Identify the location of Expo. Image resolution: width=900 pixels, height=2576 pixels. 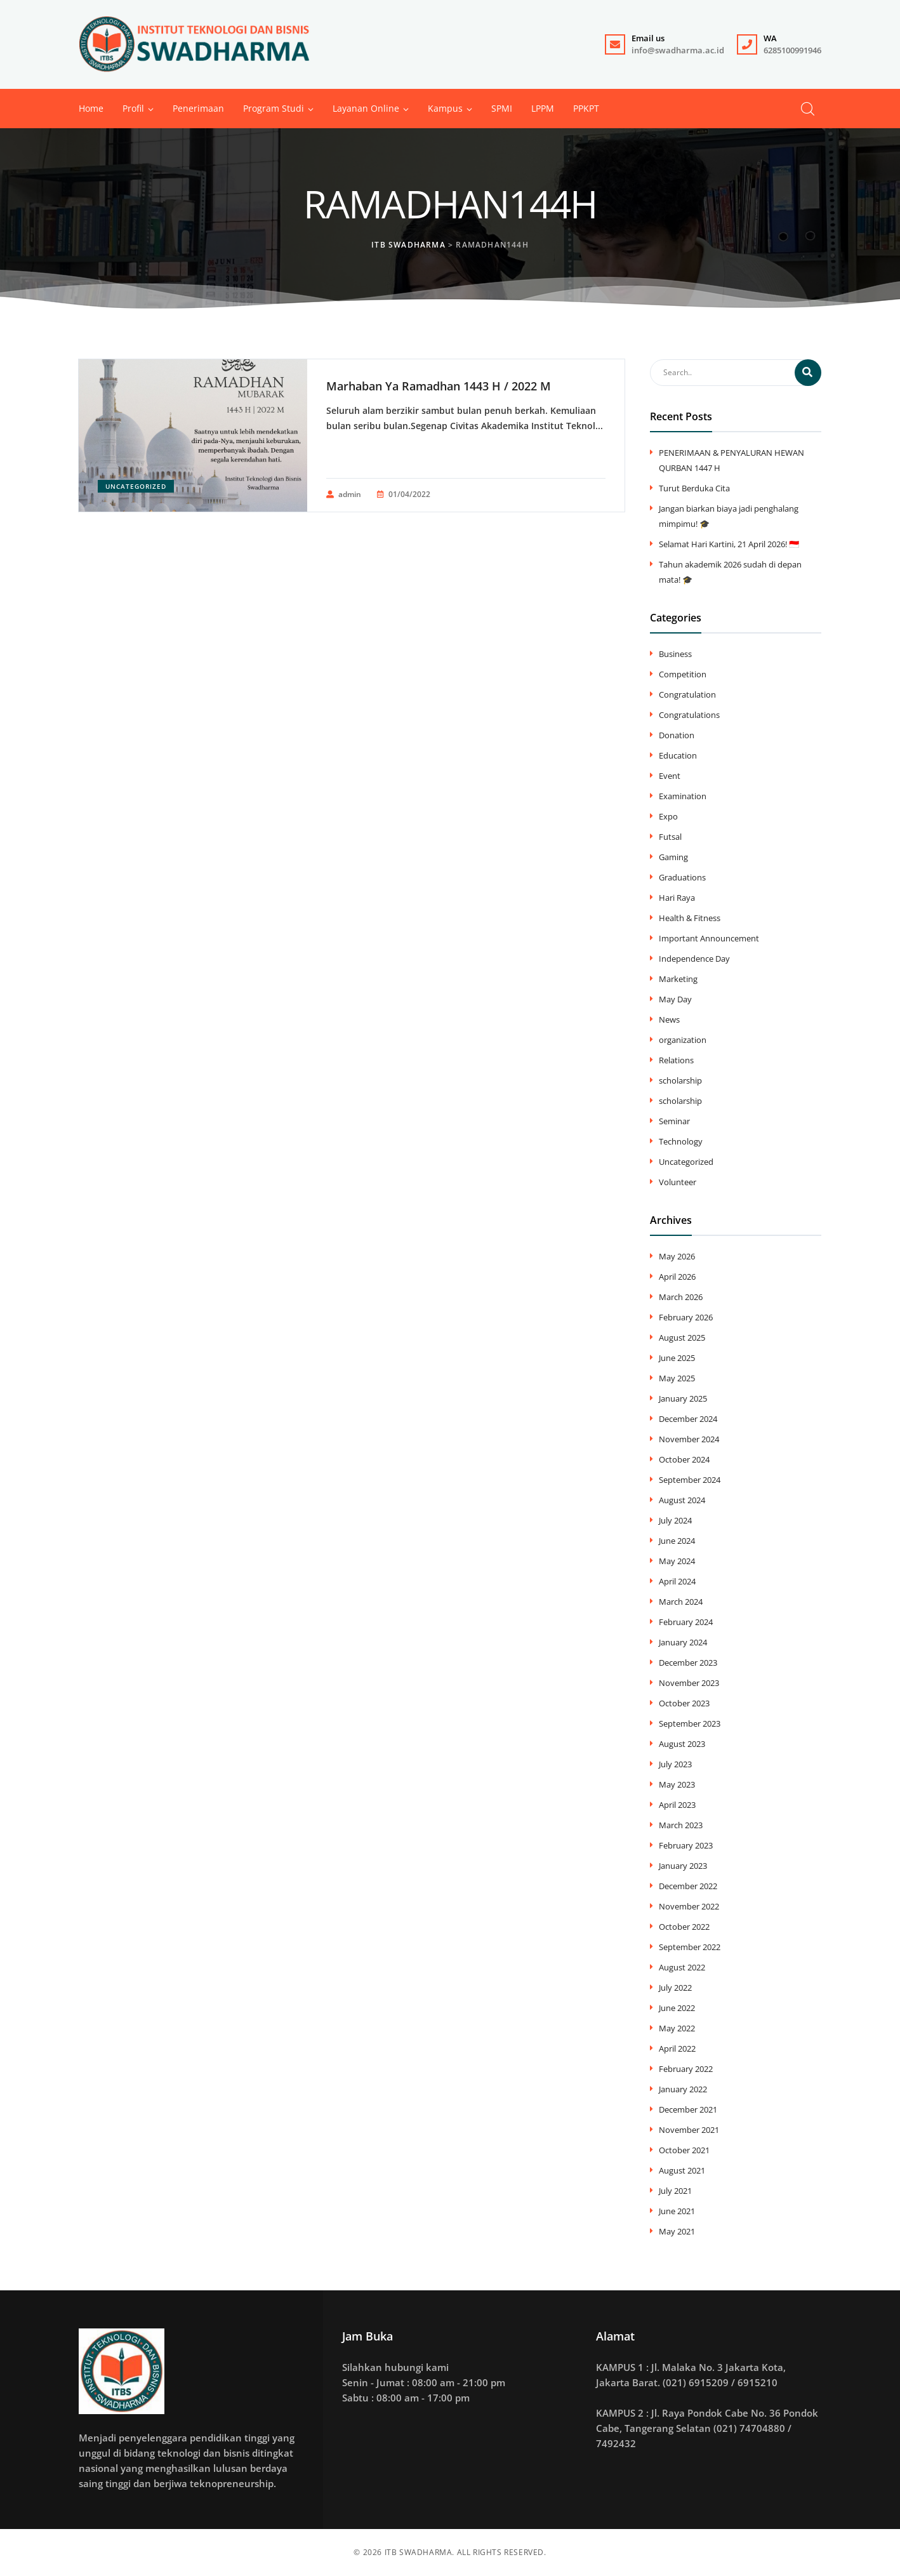
(668, 816).